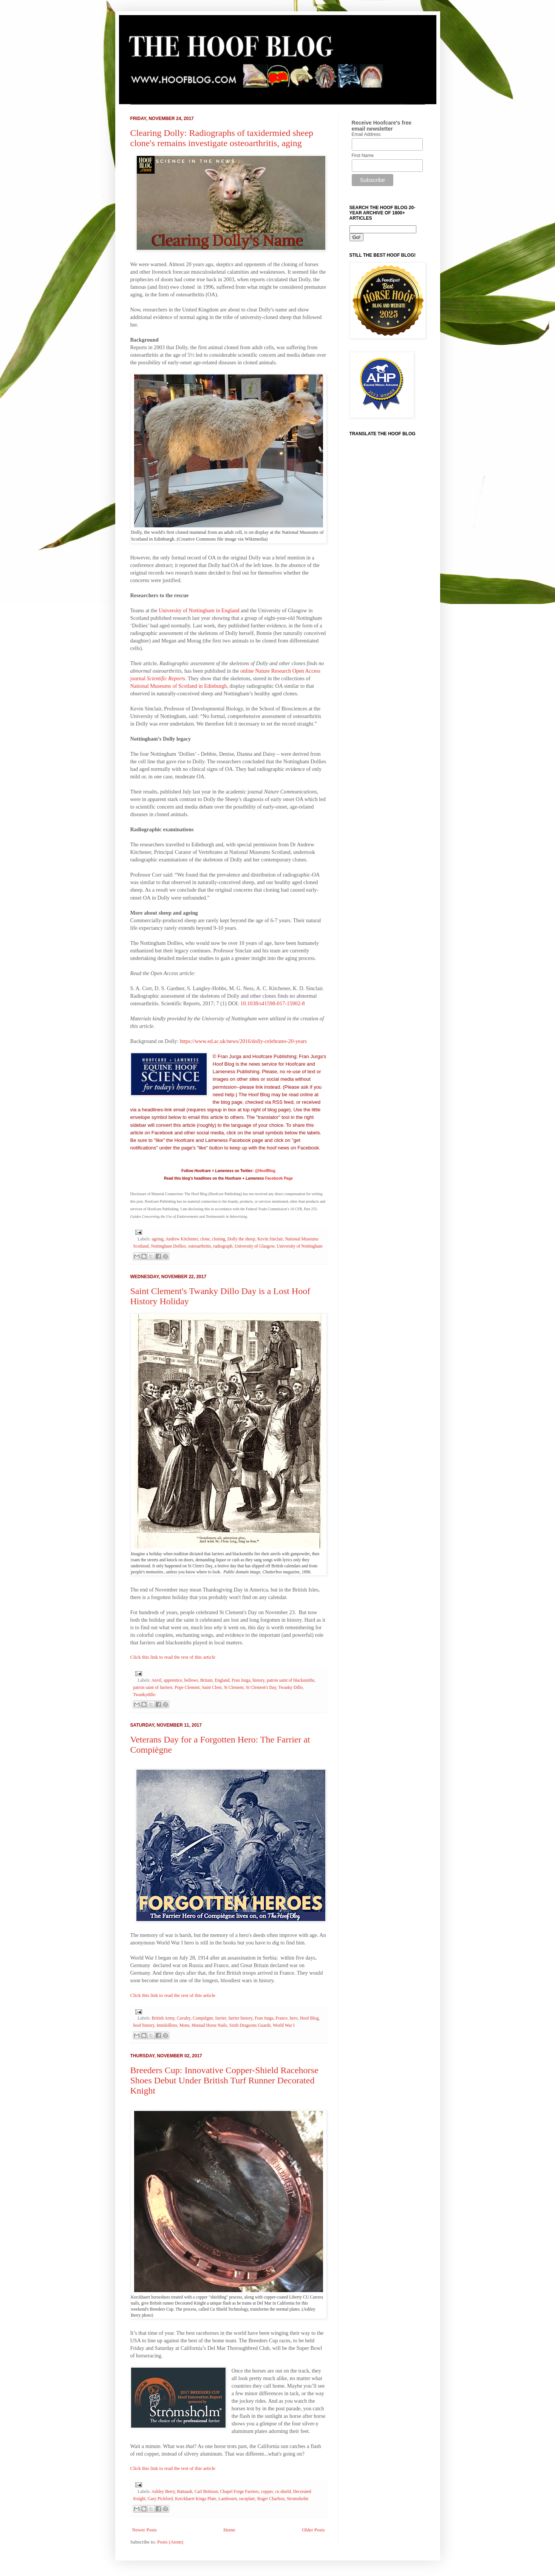  Describe the element at coordinates (297, 2498) in the screenshot. I see `Stromsholm` at that location.